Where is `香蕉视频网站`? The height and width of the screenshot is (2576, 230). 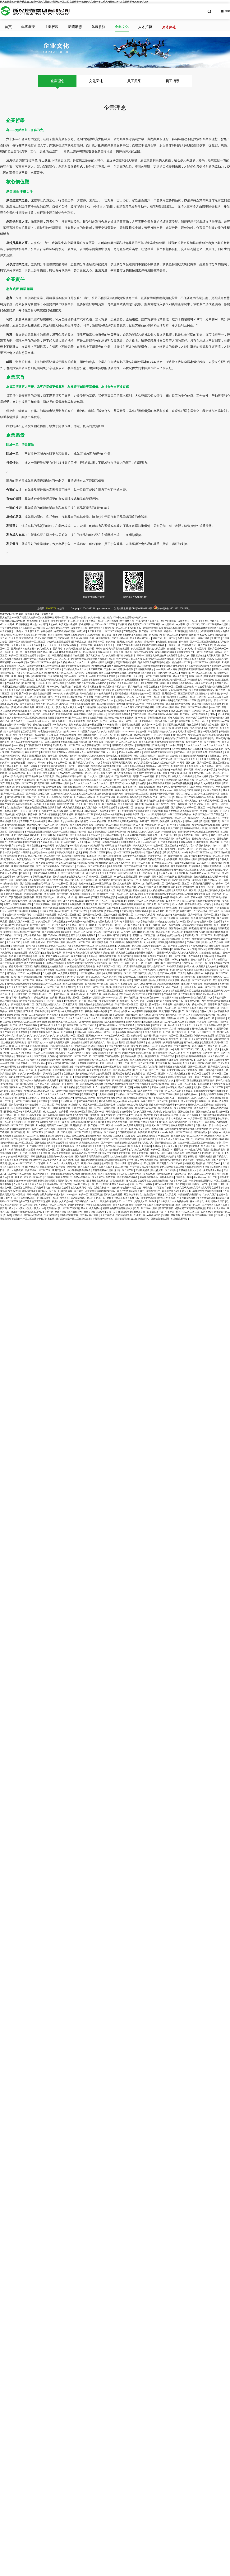
香蕉视频网站 is located at coordinates (78, 956).